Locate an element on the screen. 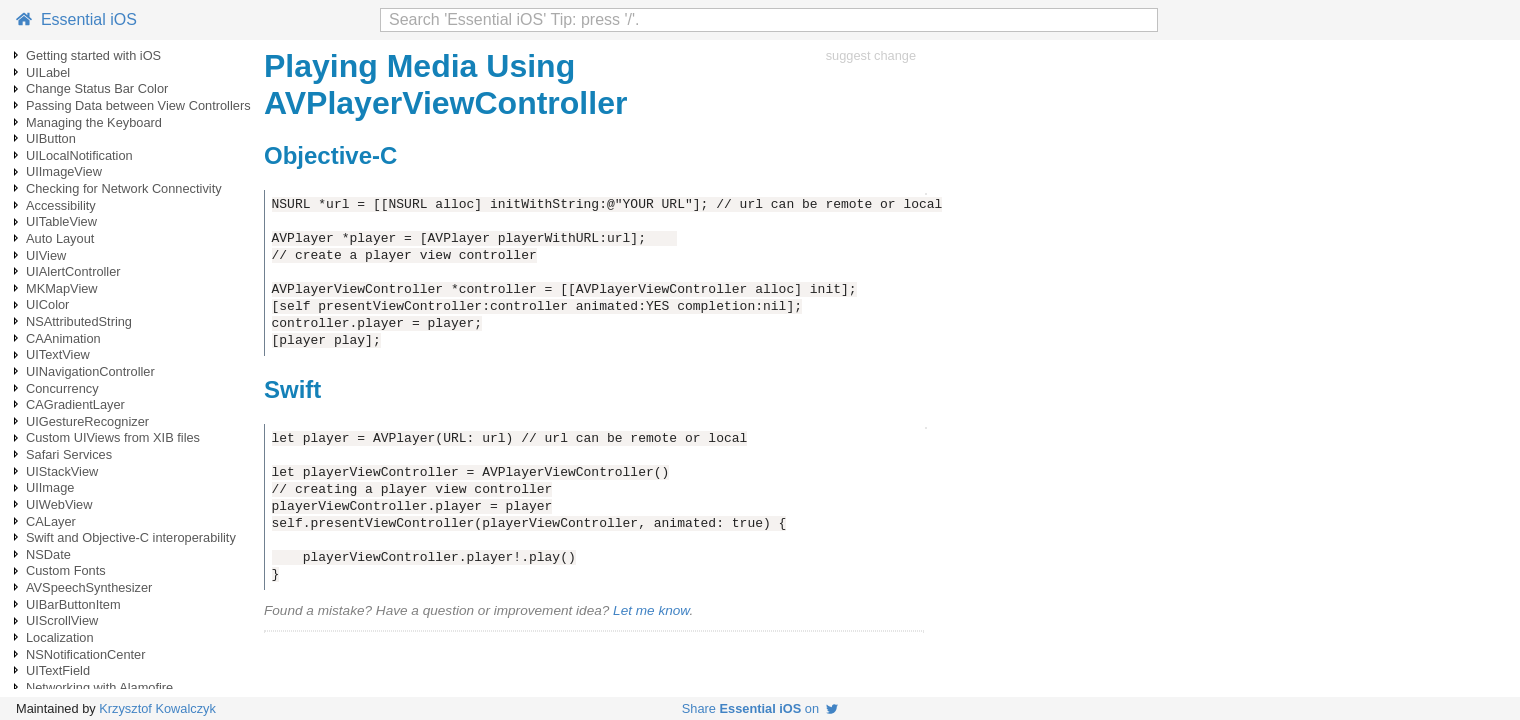 The image size is (1520, 720). Accessibility is located at coordinates (61, 205).